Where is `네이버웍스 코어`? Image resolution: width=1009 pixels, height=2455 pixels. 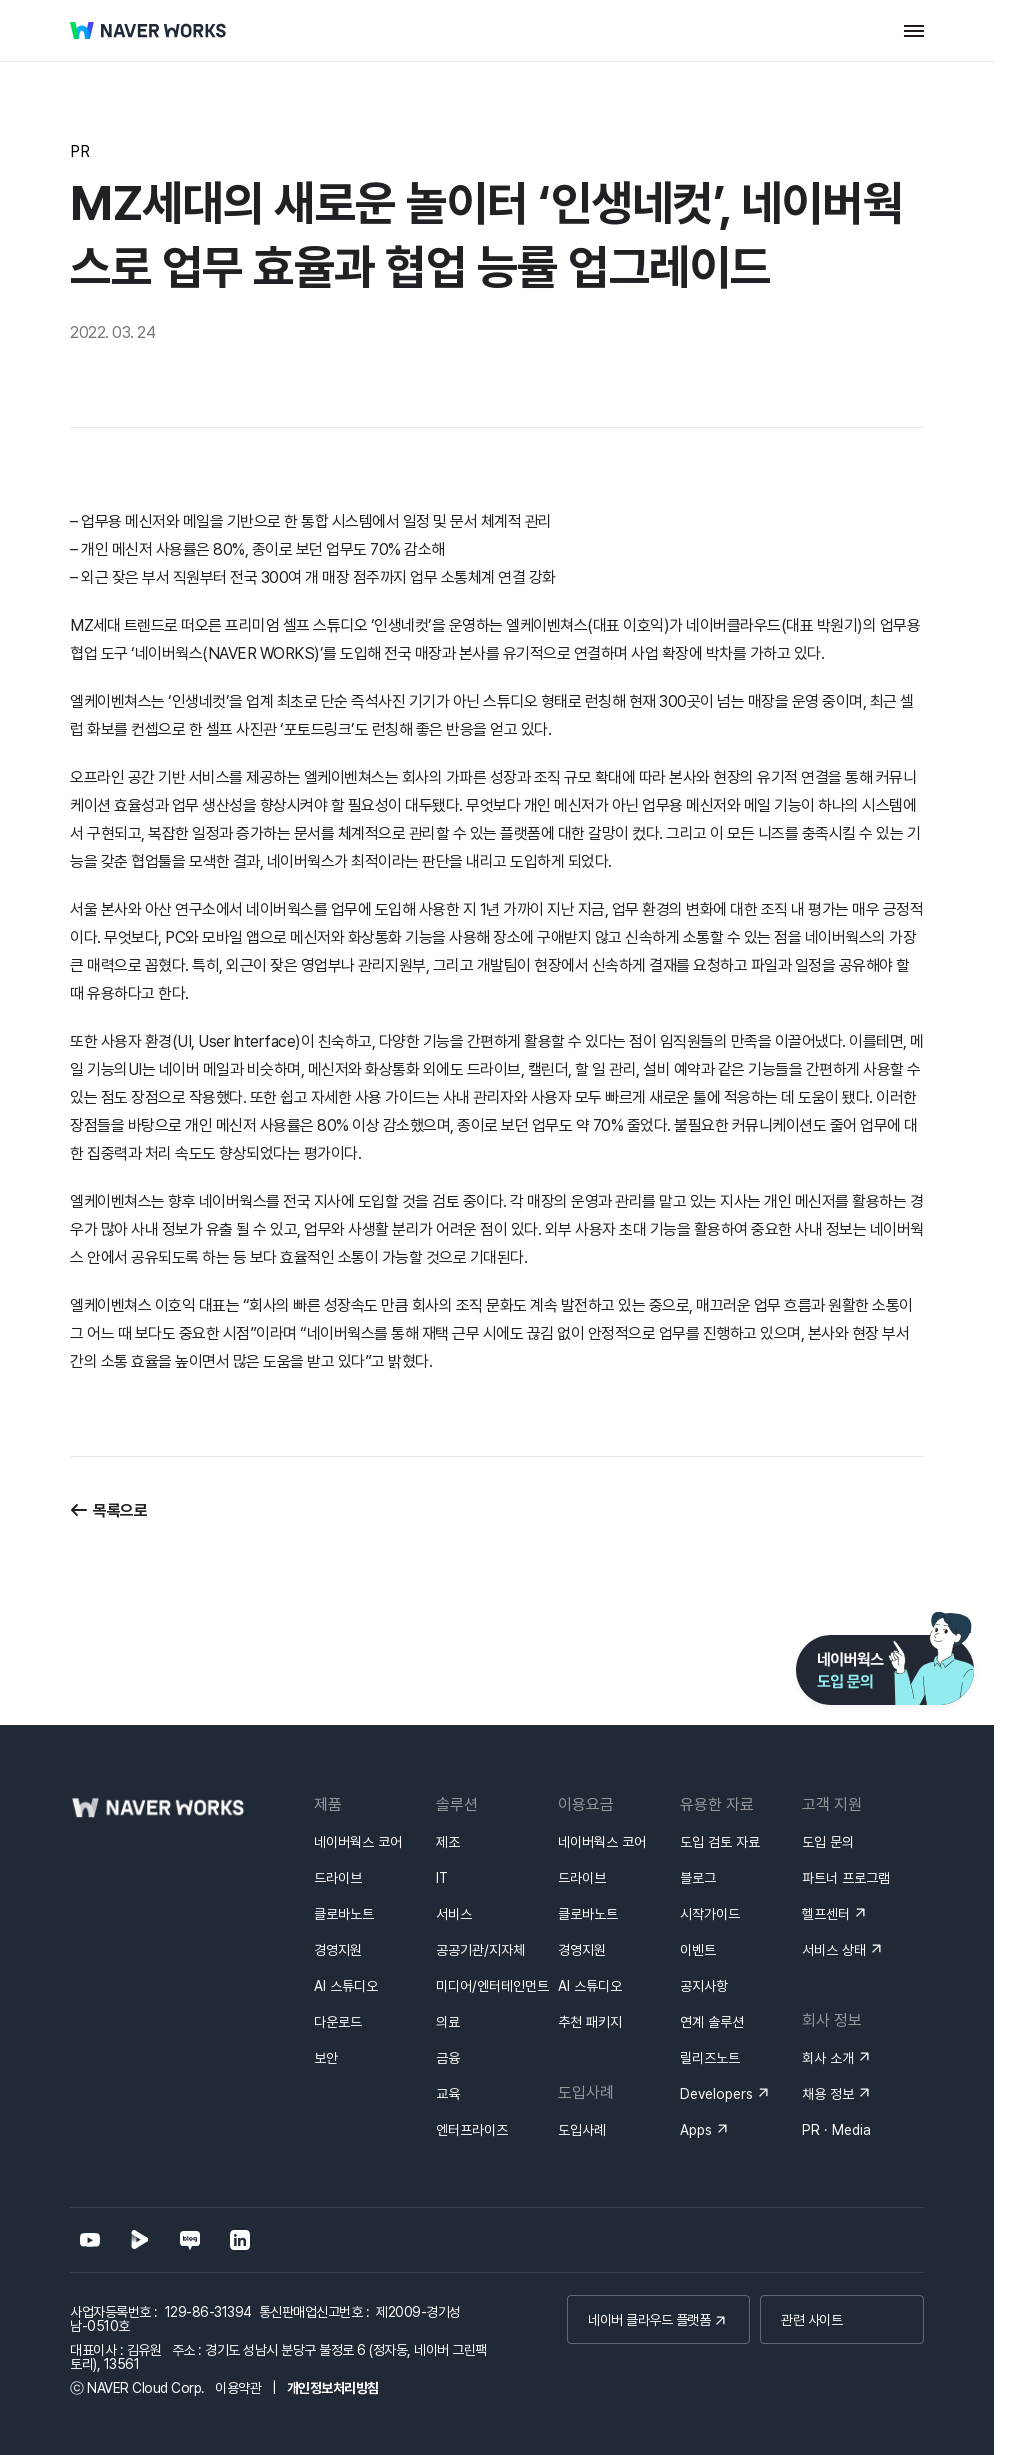 네이버웍스 코어 is located at coordinates (358, 1842).